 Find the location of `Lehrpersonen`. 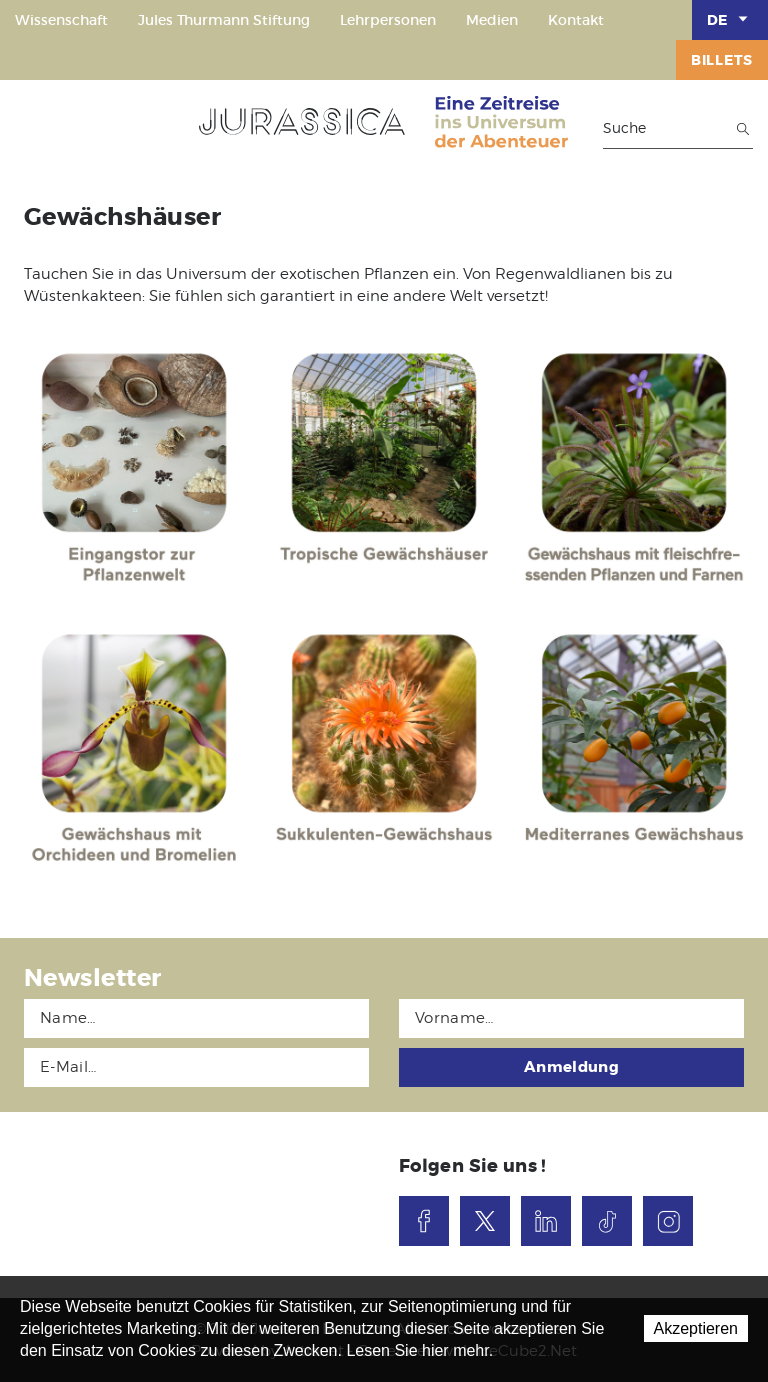

Lehrpersonen is located at coordinates (388, 20).